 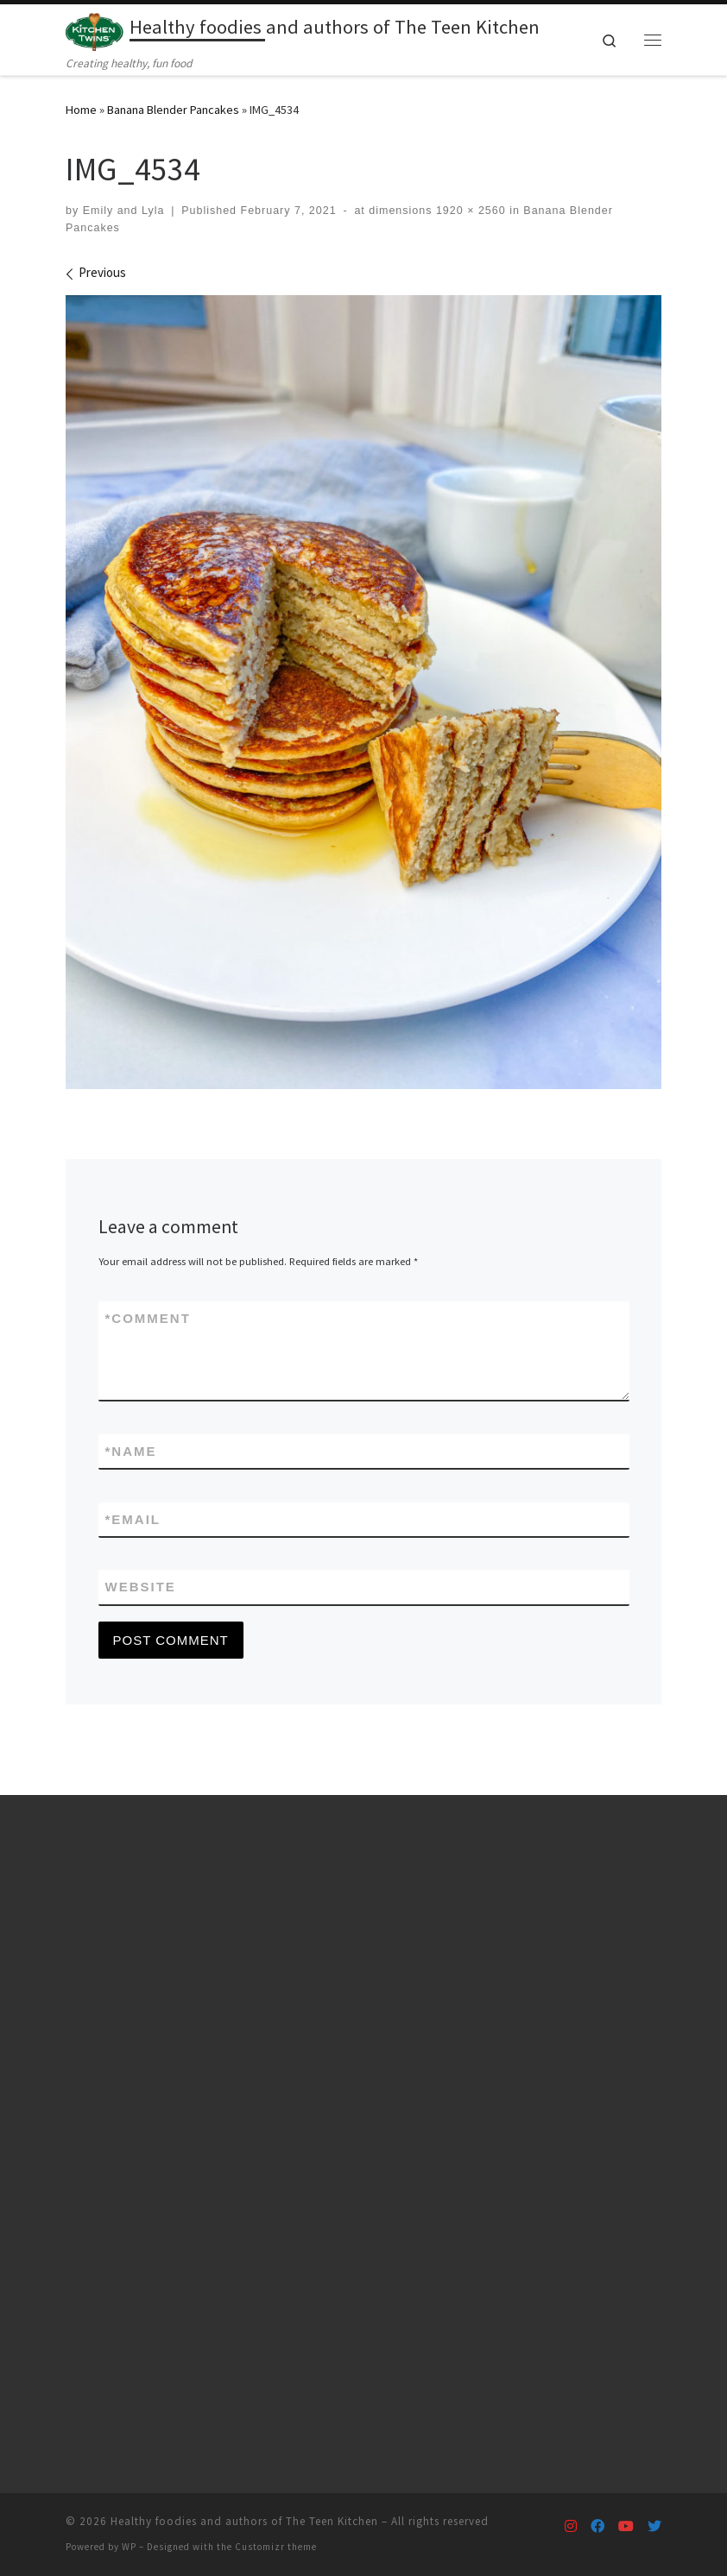 What do you see at coordinates (244, 2521) in the screenshot?
I see `Healthy foodies and authors of The Teen Kitchen` at bounding box center [244, 2521].